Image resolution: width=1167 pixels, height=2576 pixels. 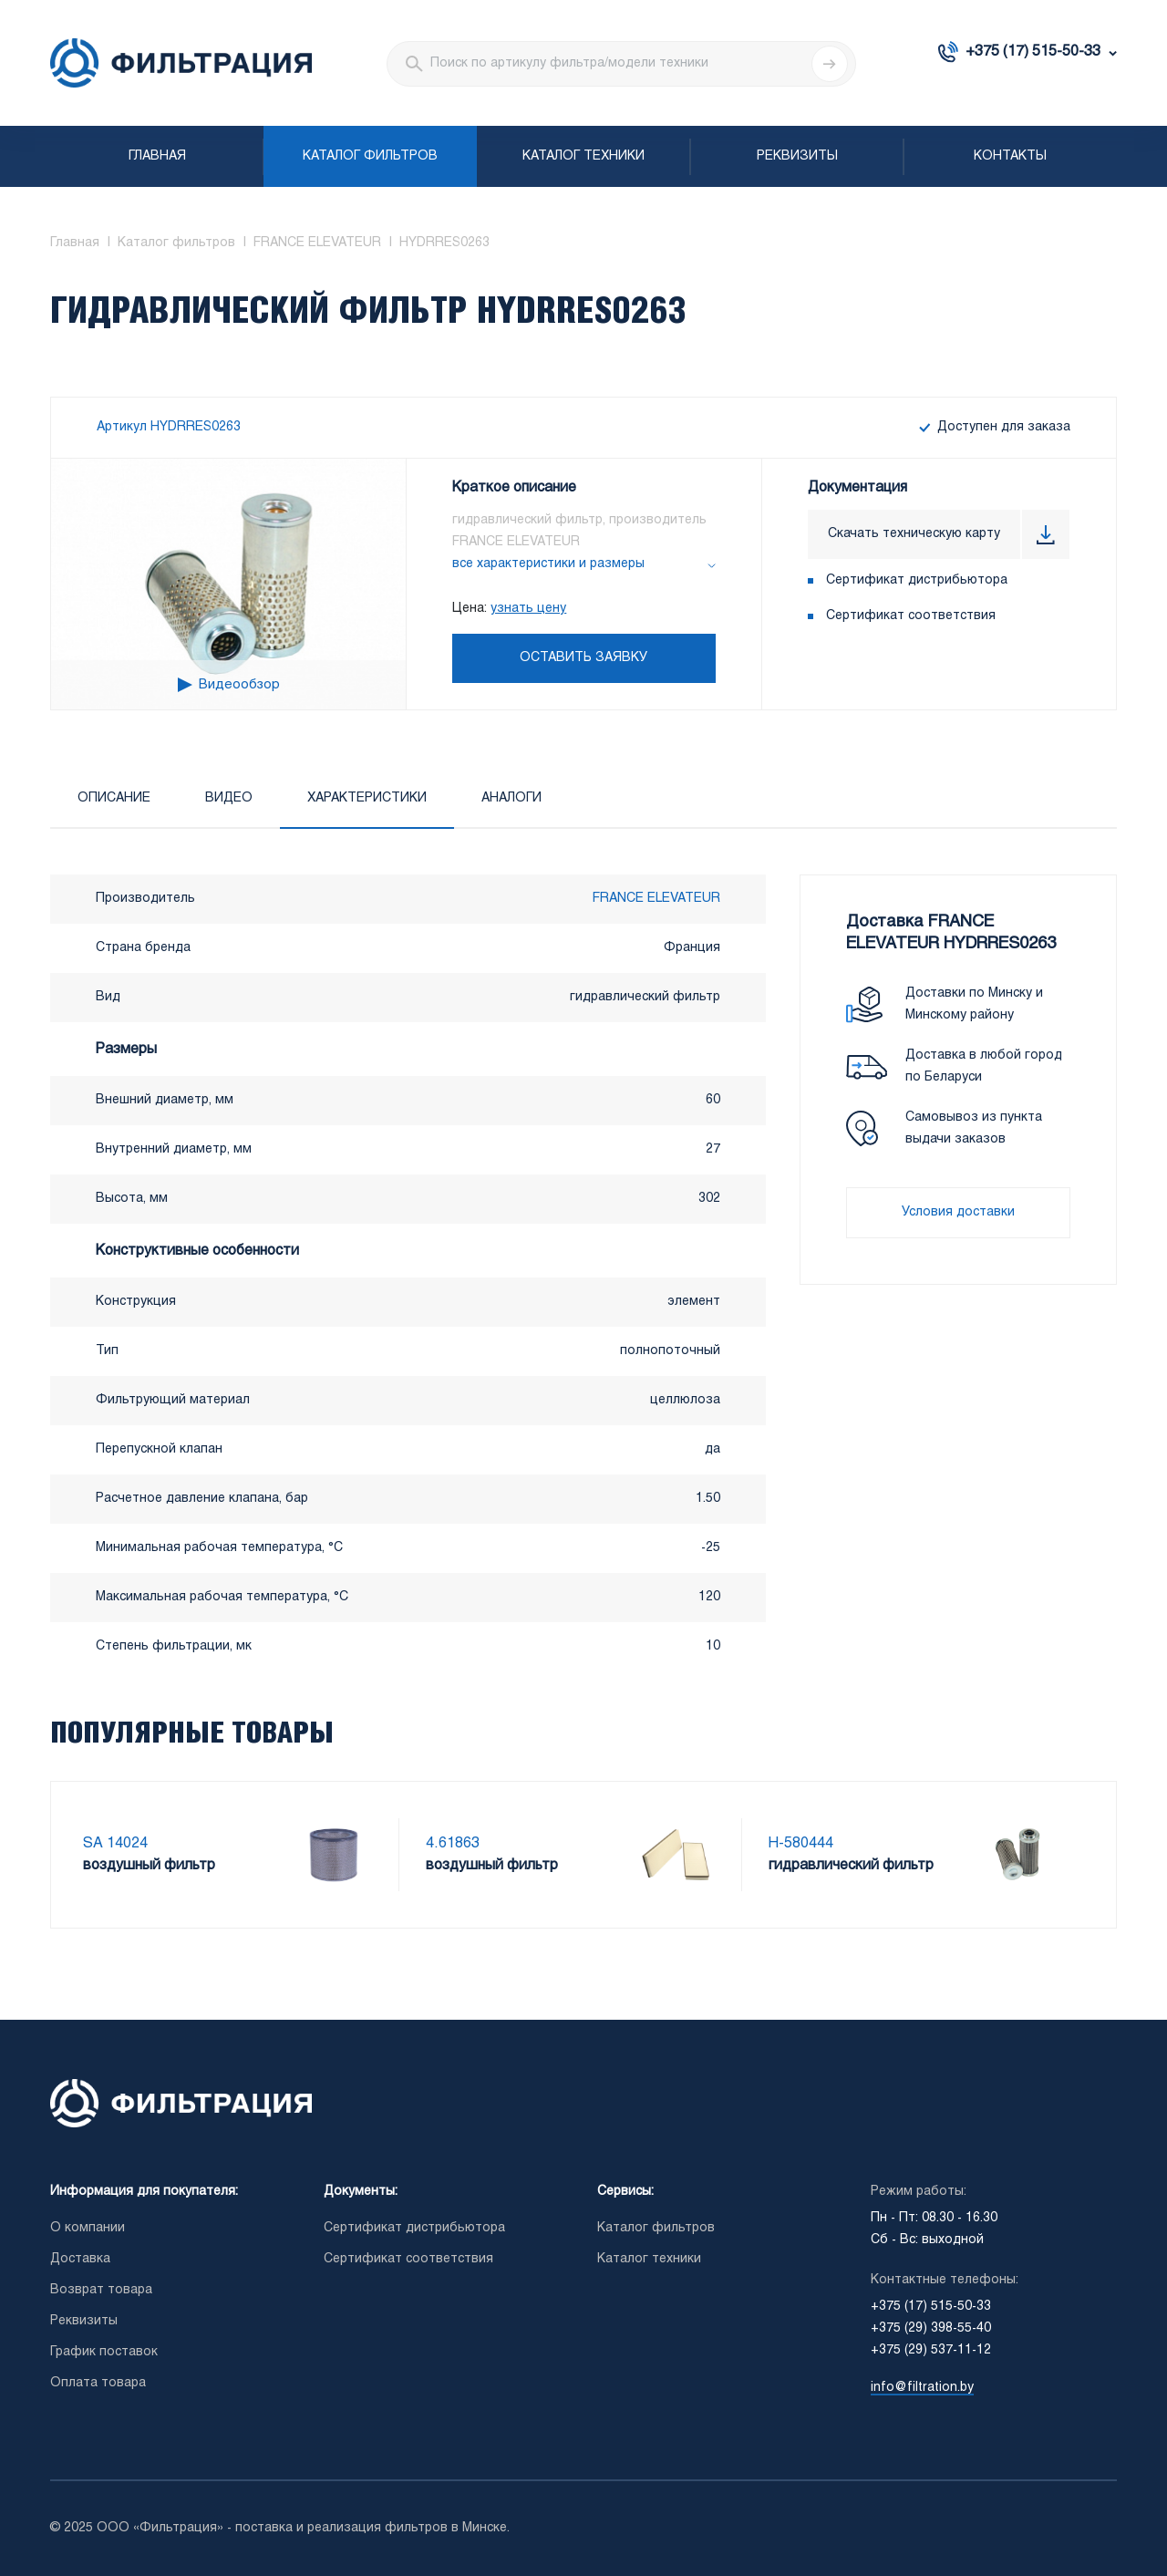 I want to click on Описание [tab], so click(x=113, y=798).